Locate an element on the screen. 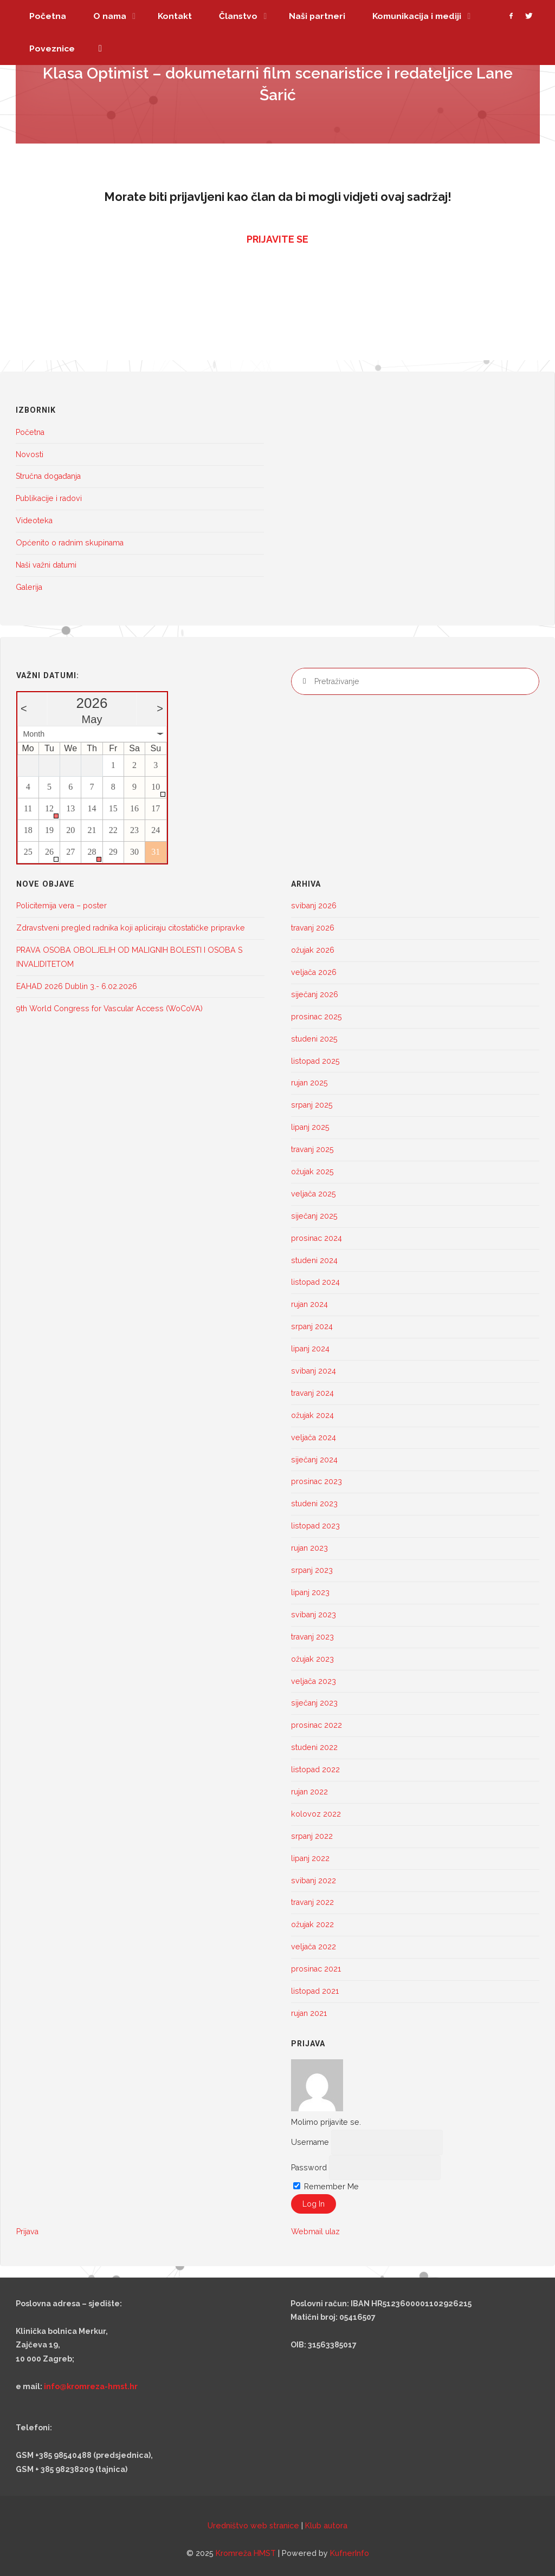 The image size is (555, 2576). Password is located at coordinates (309, 2167).